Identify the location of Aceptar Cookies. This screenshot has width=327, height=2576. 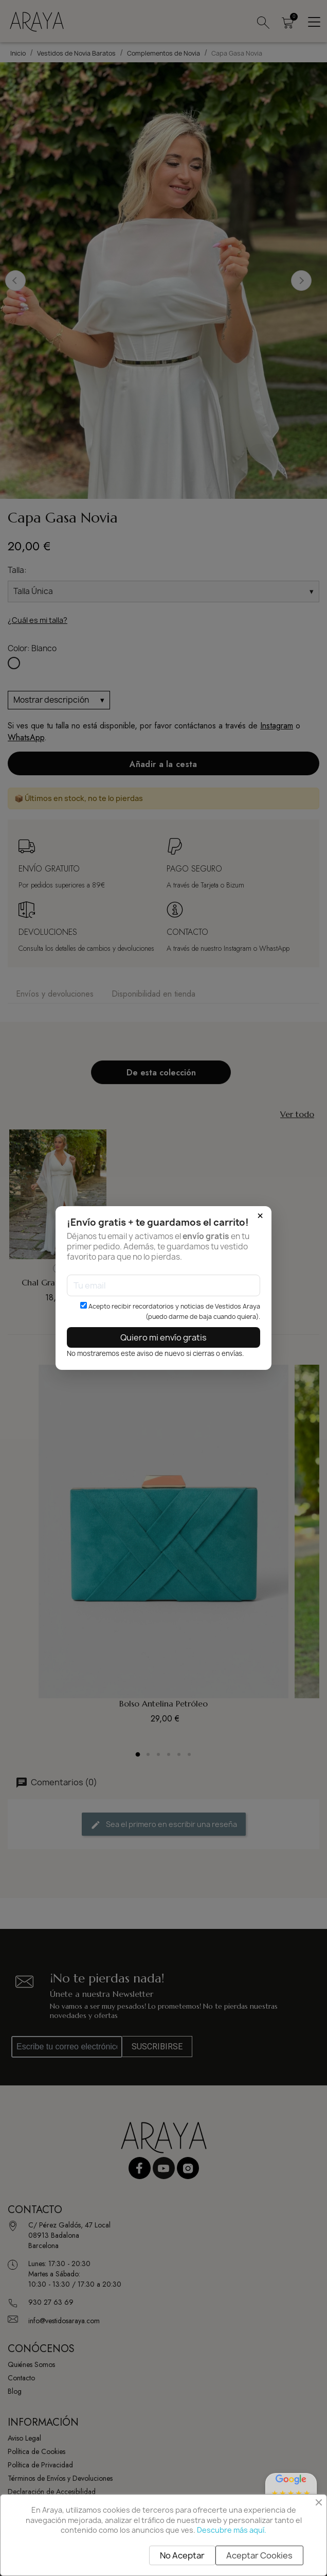
(259, 2555).